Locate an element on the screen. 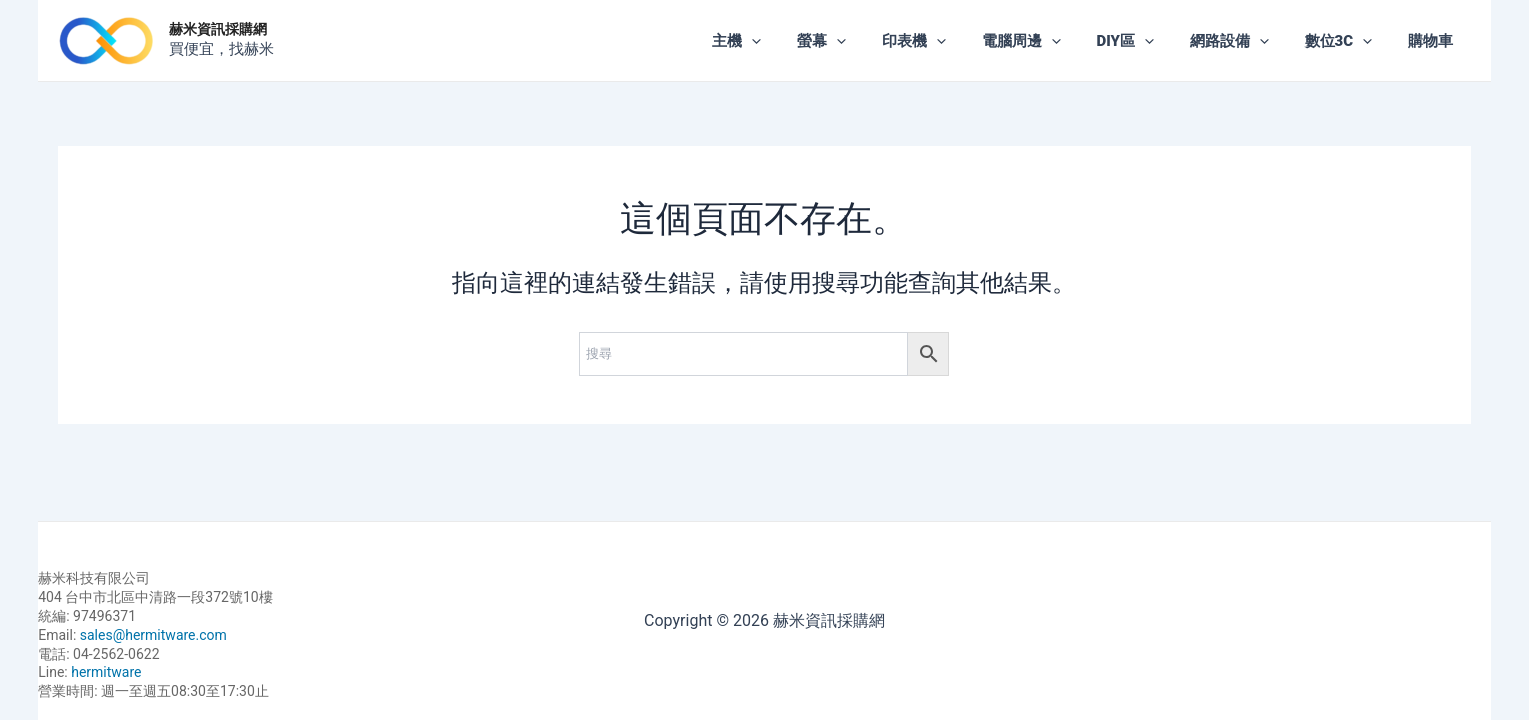 The height and width of the screenshot is (720, 1529). hermitware is located at coordinates (106, 672).